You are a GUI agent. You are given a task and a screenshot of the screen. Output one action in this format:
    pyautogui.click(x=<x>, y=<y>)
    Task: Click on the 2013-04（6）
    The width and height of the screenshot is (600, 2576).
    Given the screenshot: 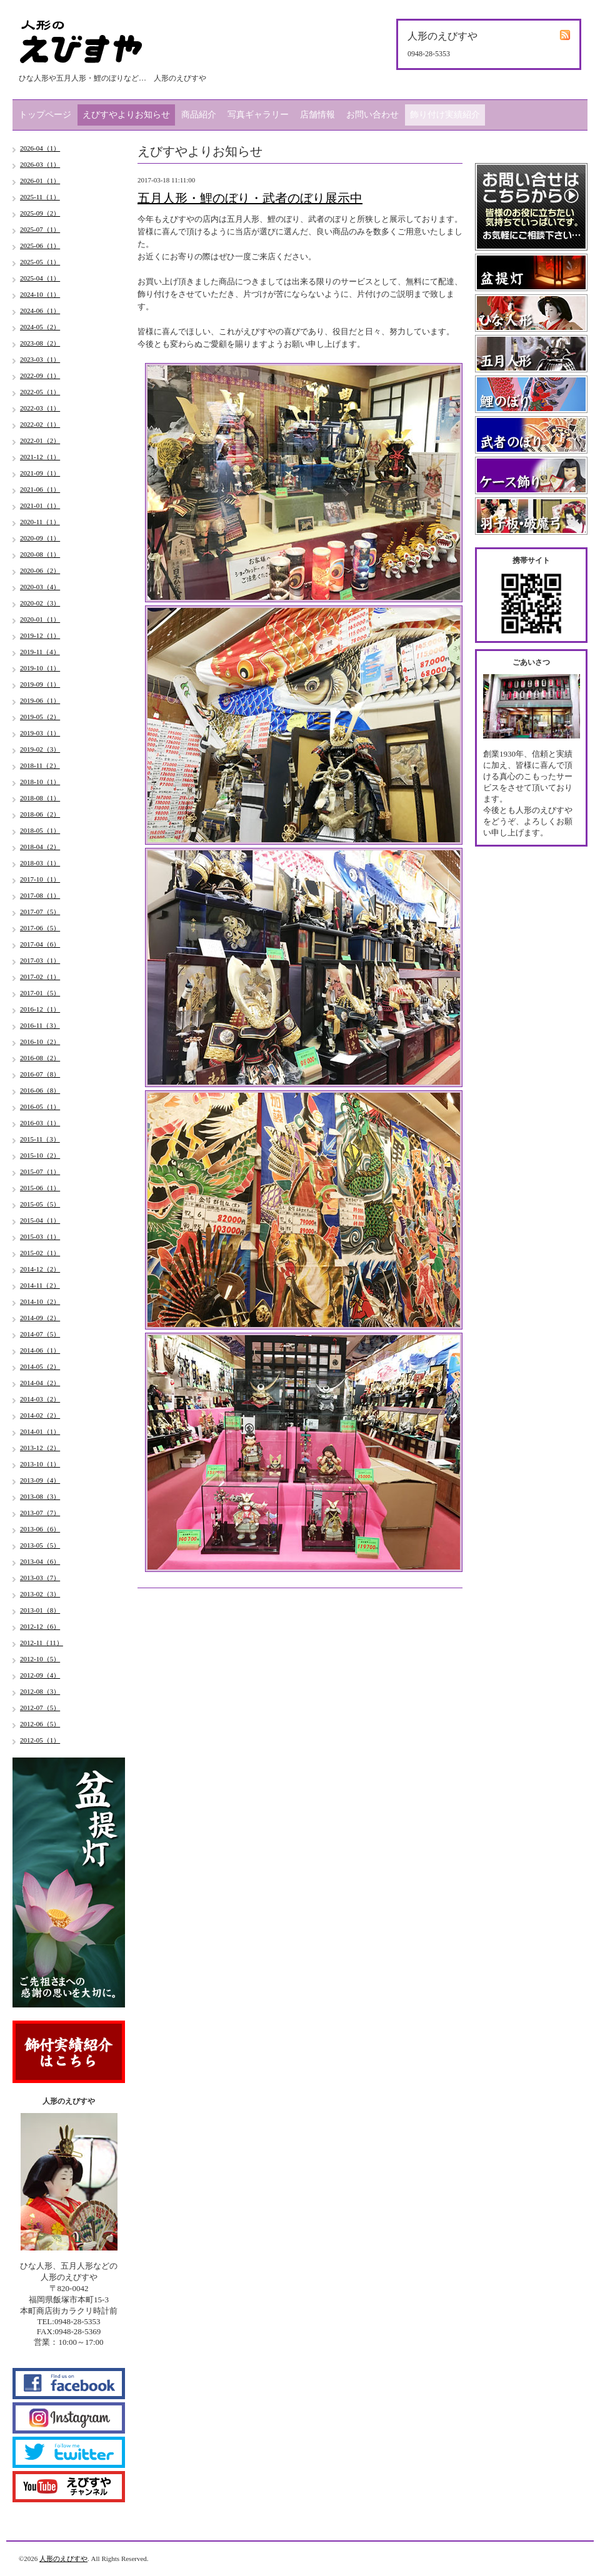 What is the action you would take?
    pyautogui.click(x=40, y=1561)
    